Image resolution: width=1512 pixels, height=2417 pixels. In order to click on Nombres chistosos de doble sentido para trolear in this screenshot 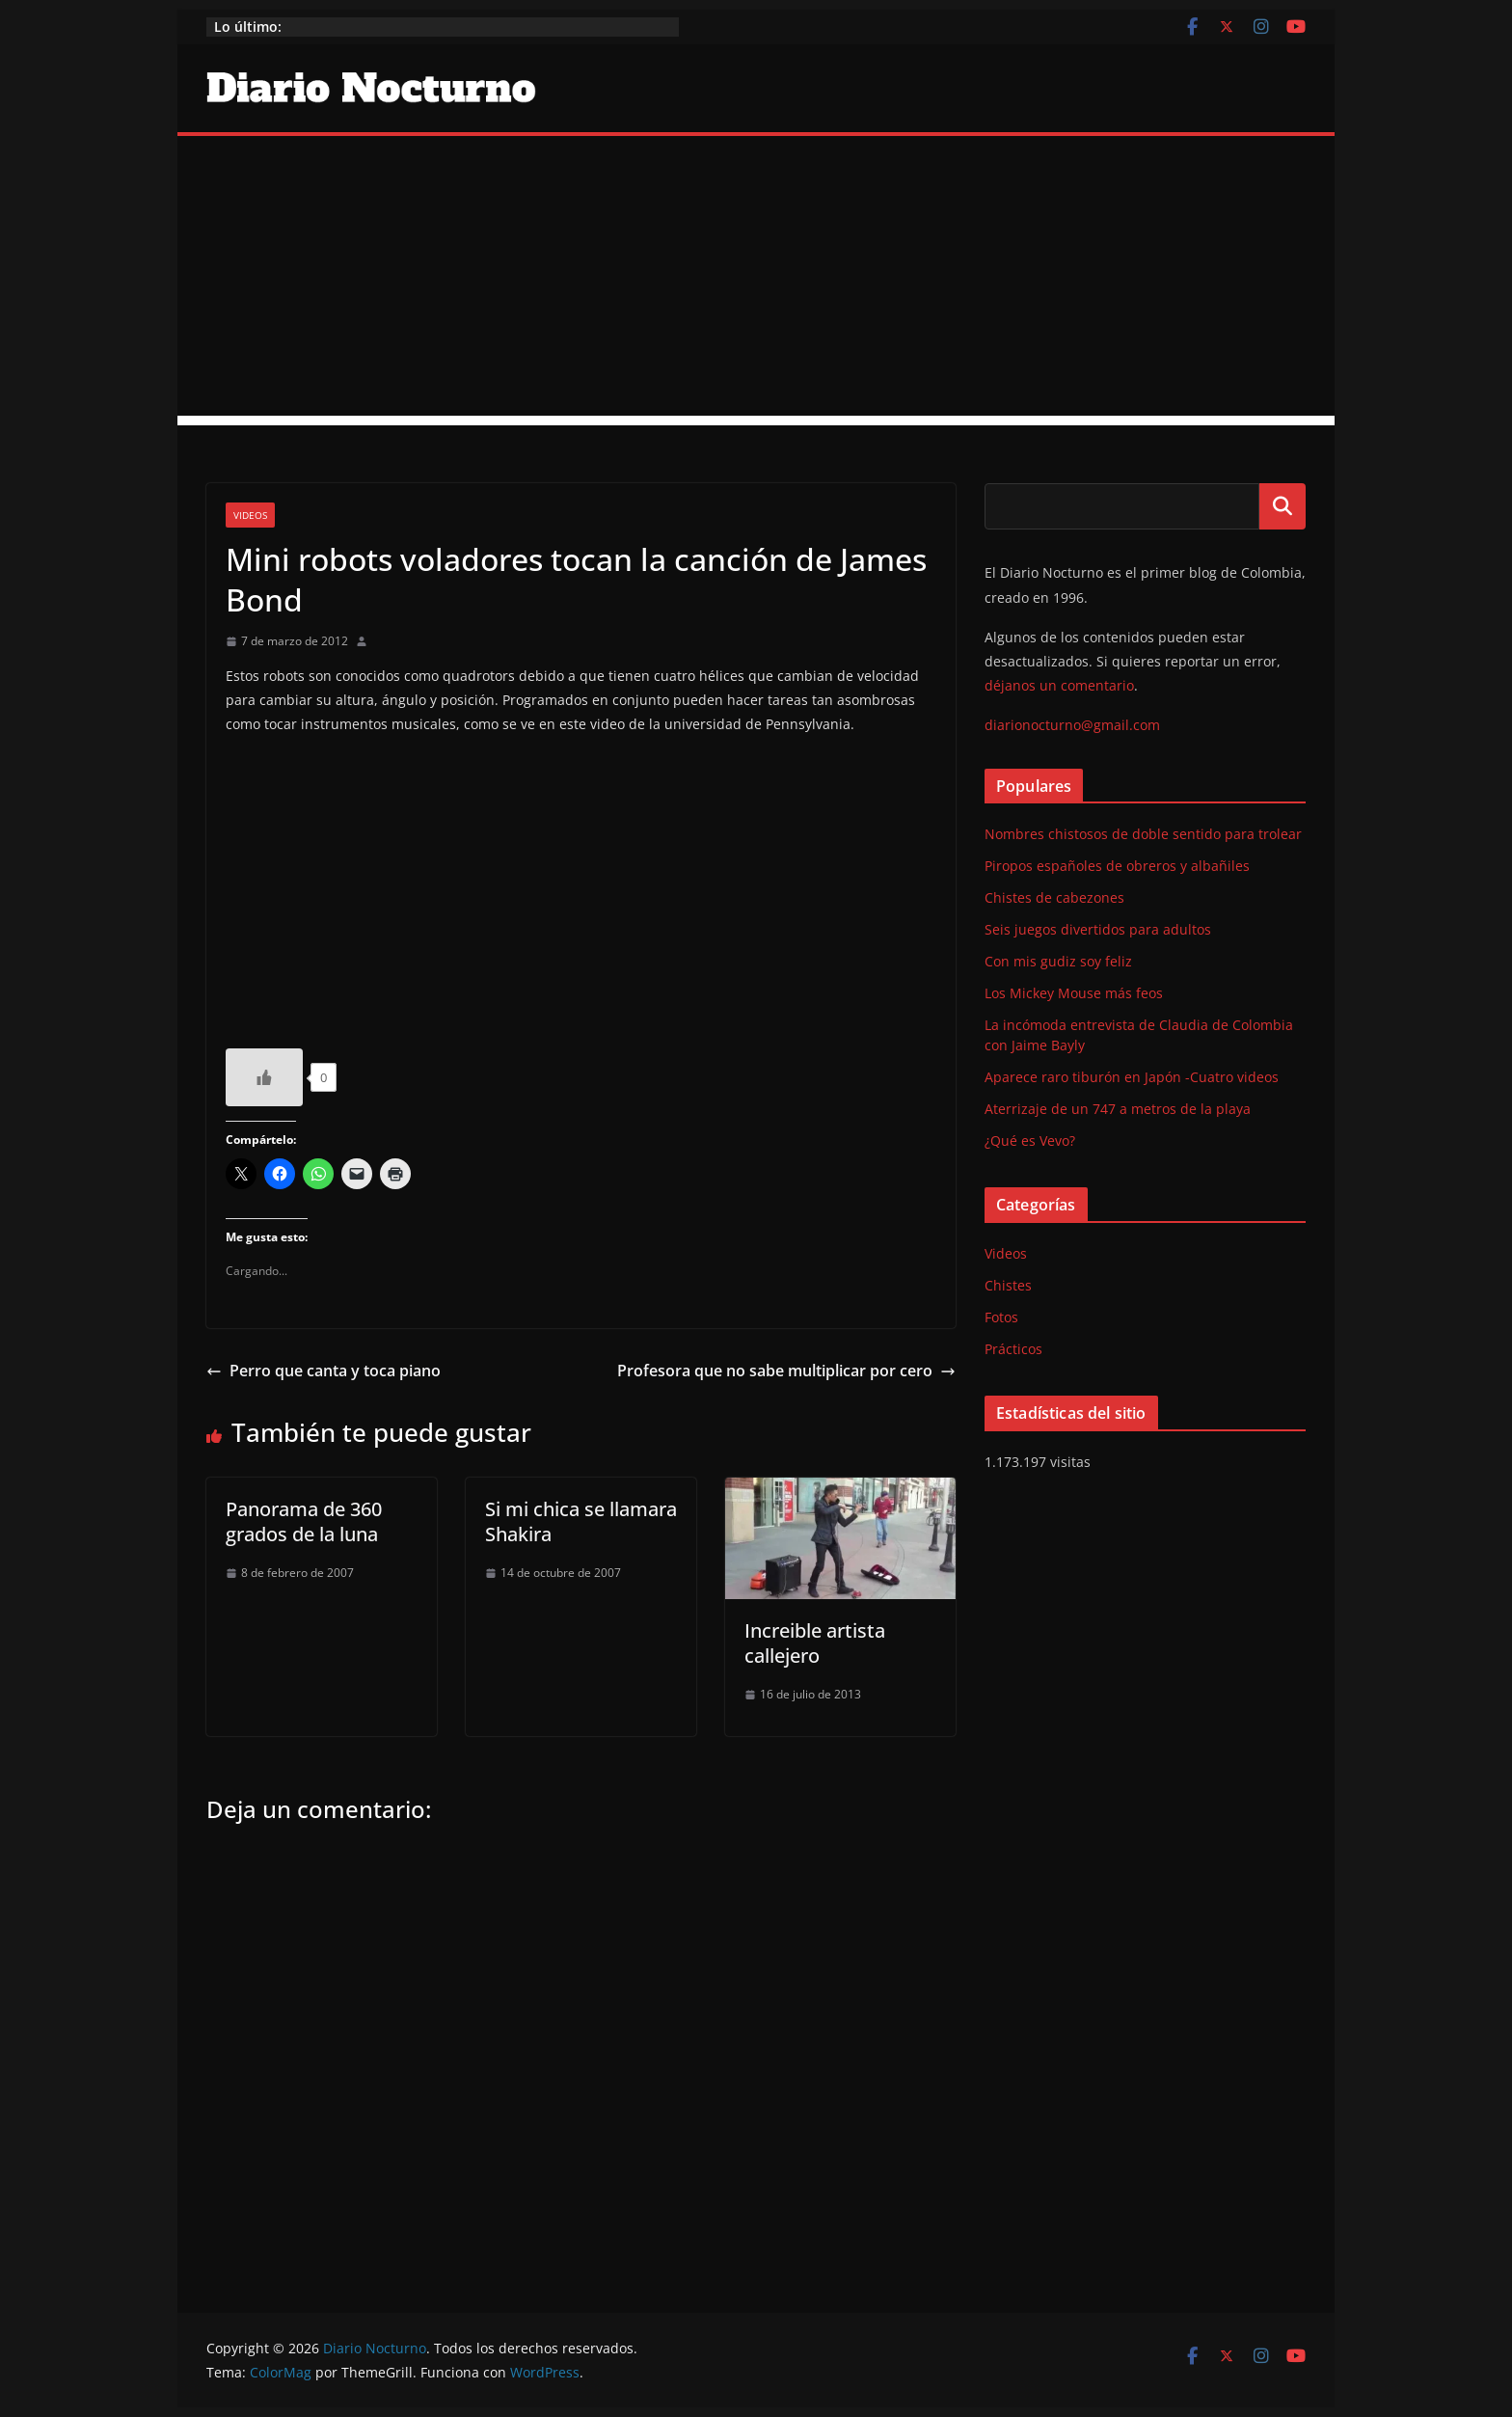, I will do `click(1143, 834)`.